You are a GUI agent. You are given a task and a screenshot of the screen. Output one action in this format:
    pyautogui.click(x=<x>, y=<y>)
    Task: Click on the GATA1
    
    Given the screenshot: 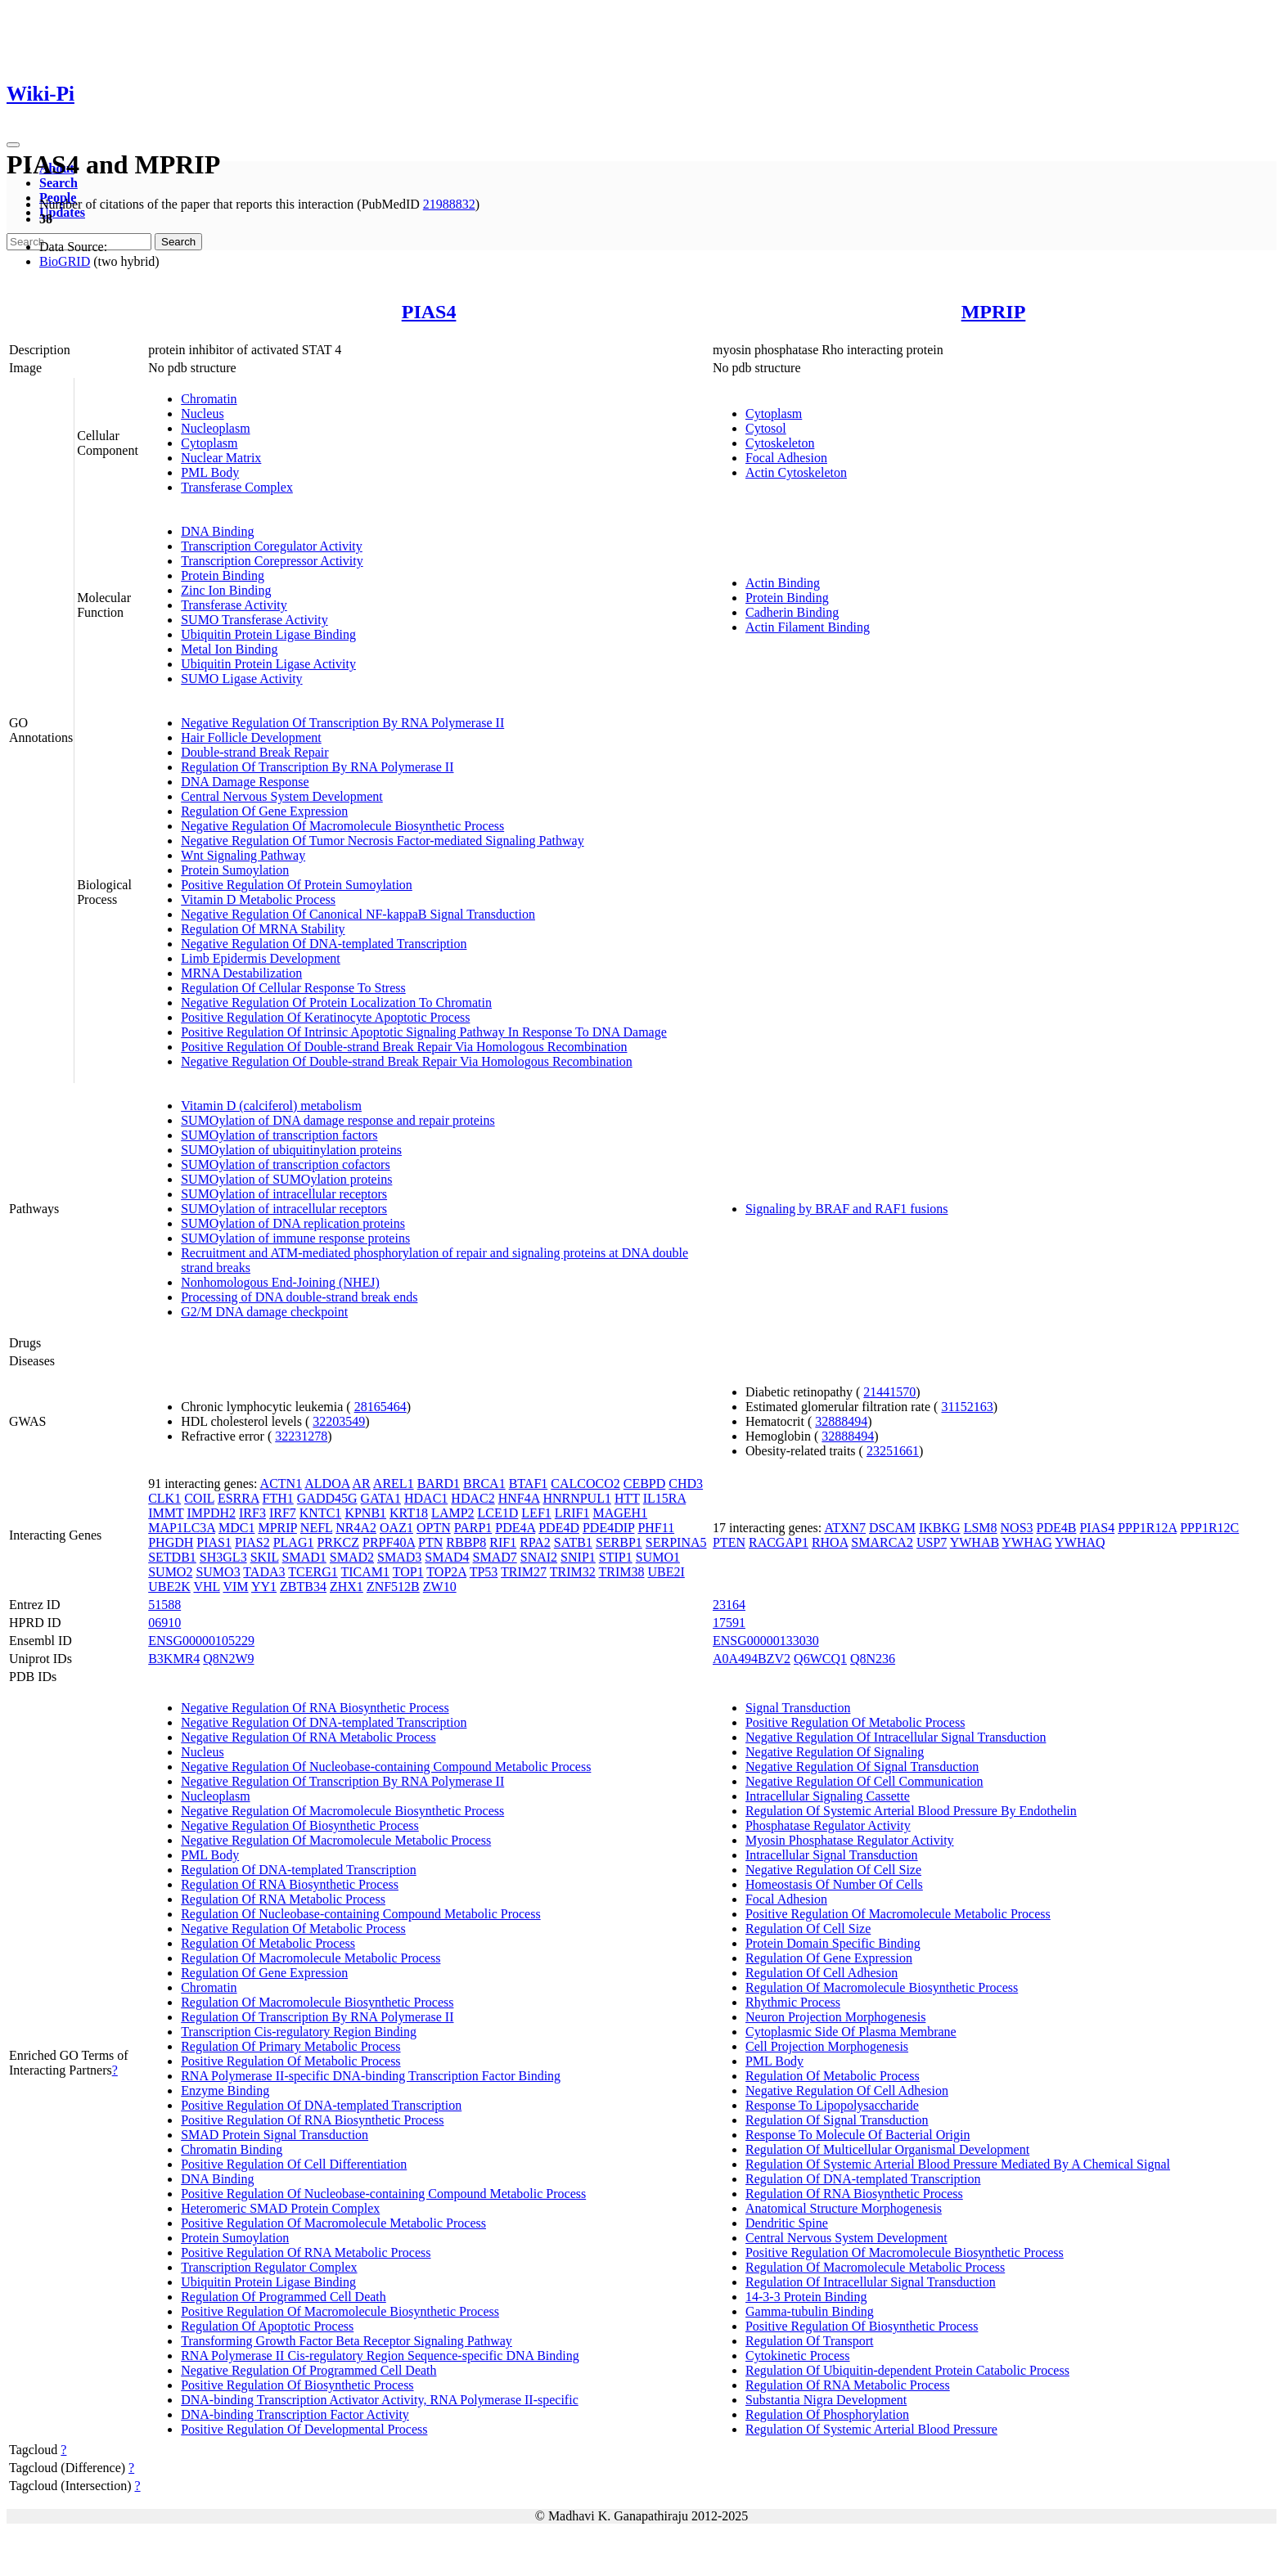 What is the action you would take?
    pyautogui.click(x=381, y=1498)
    